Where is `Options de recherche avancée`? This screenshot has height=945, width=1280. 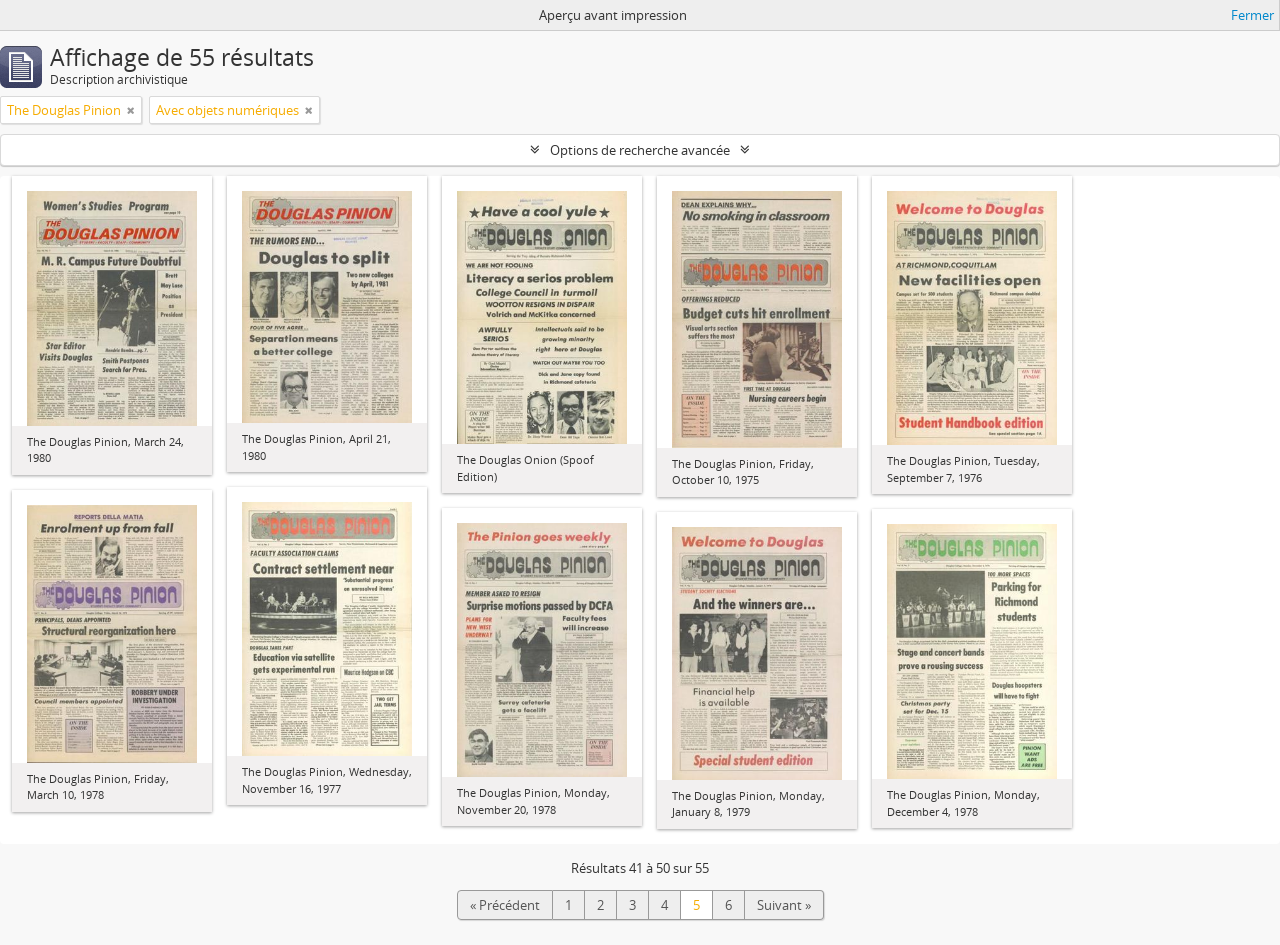
Options de recherche avancée is located at coordinates (640, 150).